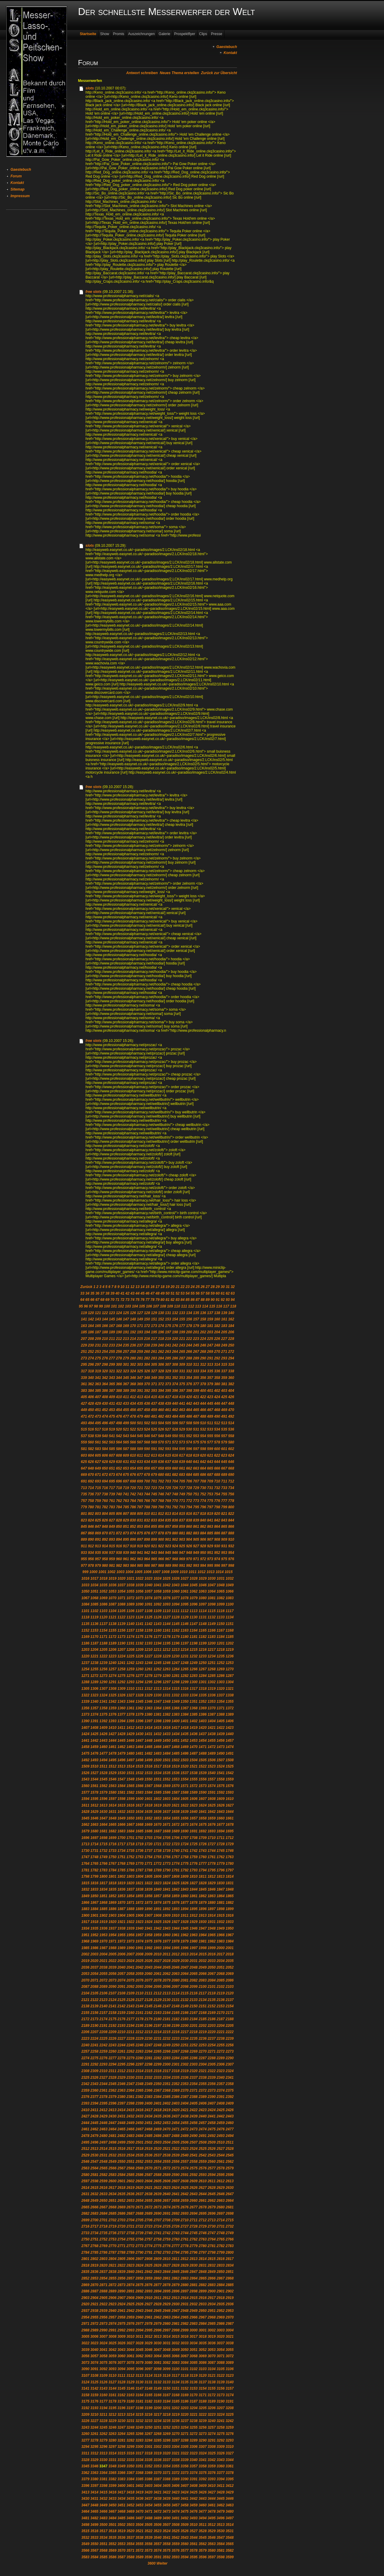  What do you see at coordinates (94, 2200) in the screenshot?
I see `2649` at bounding box center [94, 2200].